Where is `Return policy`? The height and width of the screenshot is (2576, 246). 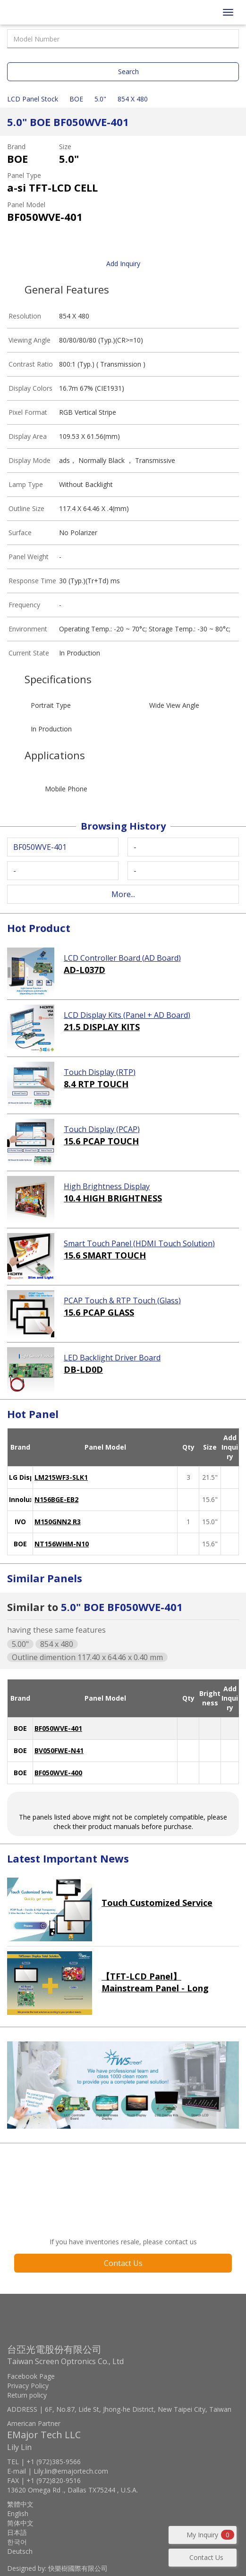
Return policy is located at coordinates (27, 2395).